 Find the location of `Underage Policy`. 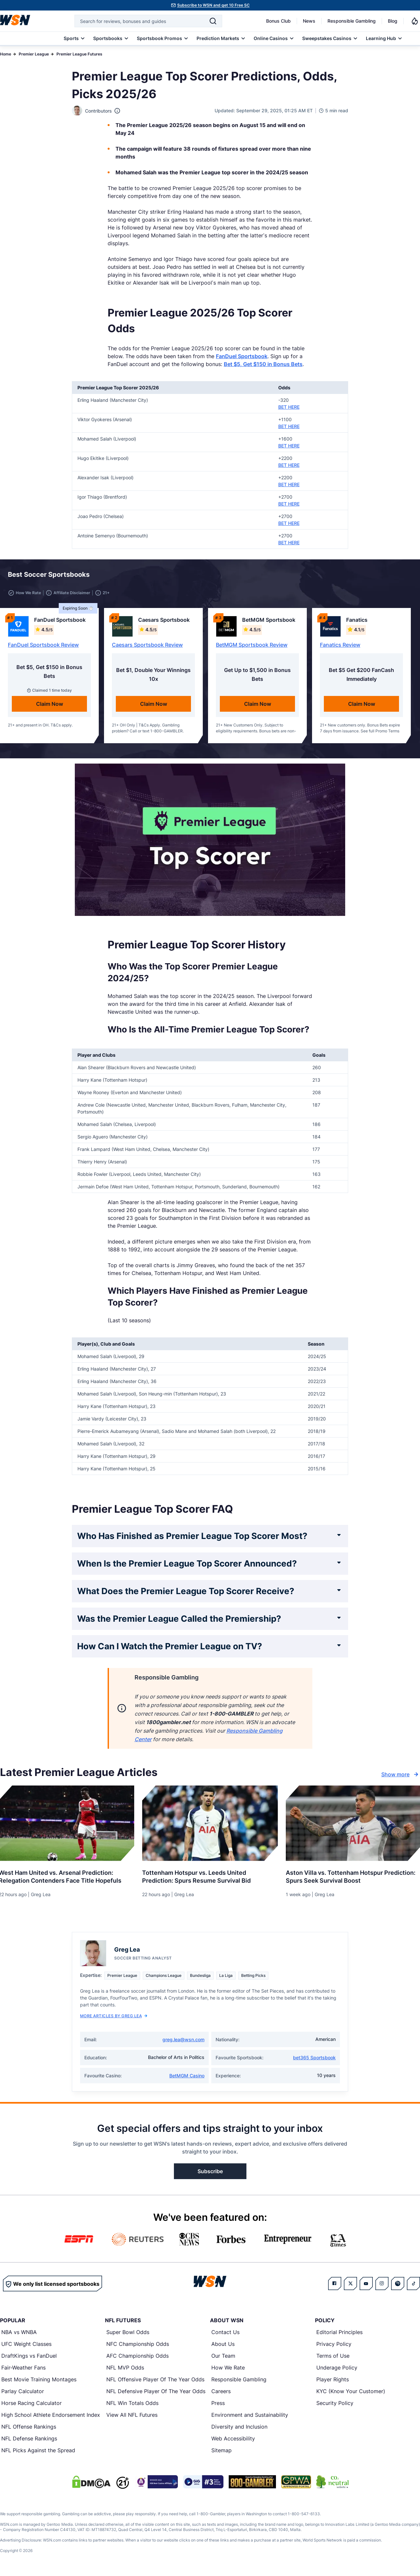

Underage Policy is located at coordinates (336, 2369).